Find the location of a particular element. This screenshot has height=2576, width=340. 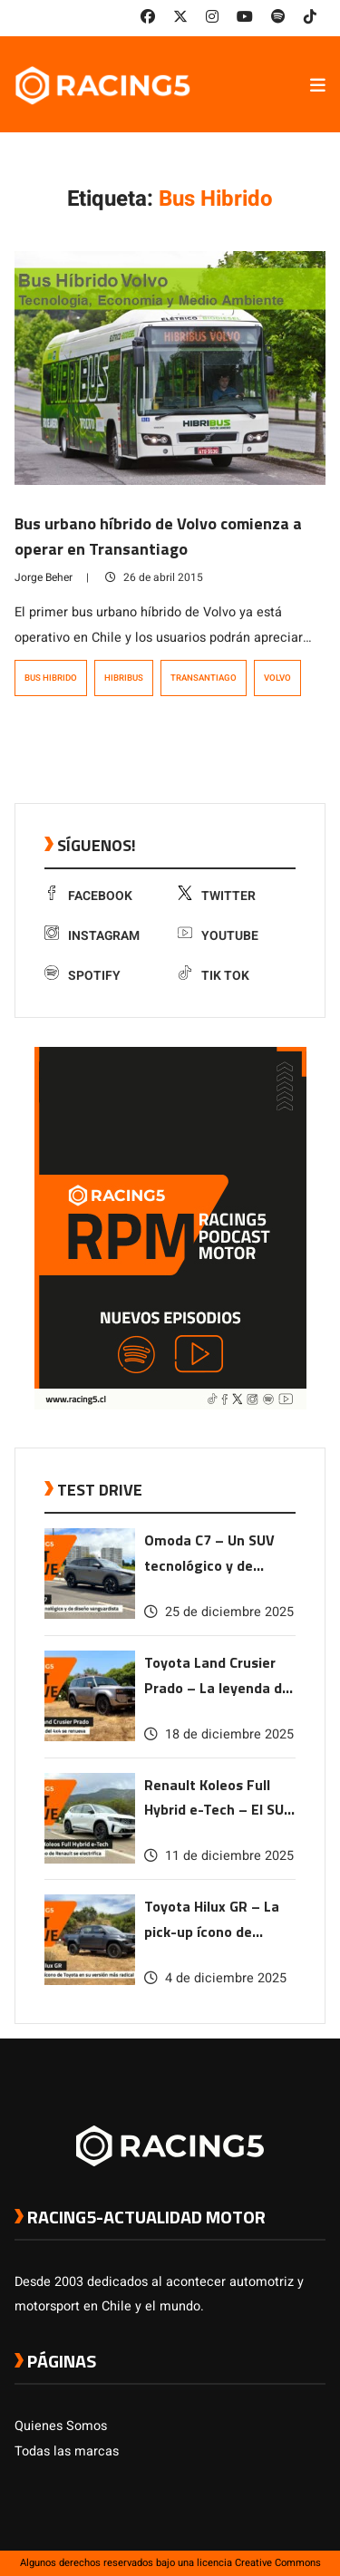

Instagram is located at coordinates (92, 935).